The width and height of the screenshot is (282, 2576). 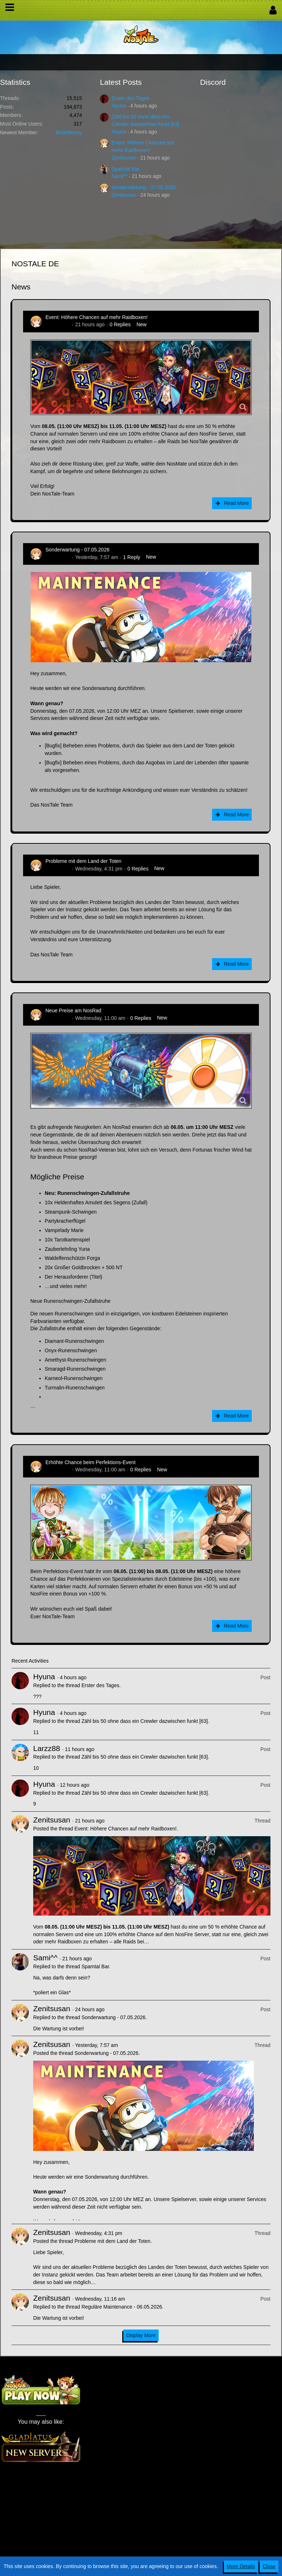 What do you see at coordinates (241, 2566) in the screenshot?
I see `More Details` at bounding box center [241, 2566].